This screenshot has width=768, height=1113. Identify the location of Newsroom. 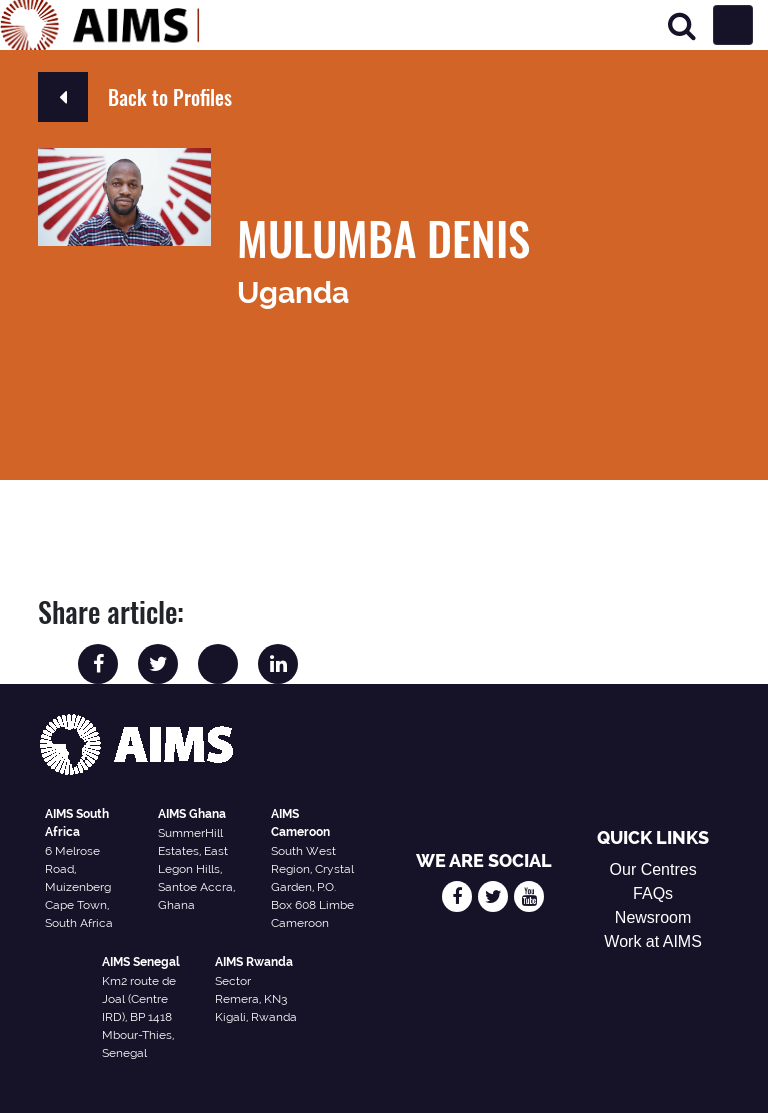
(653, 917).